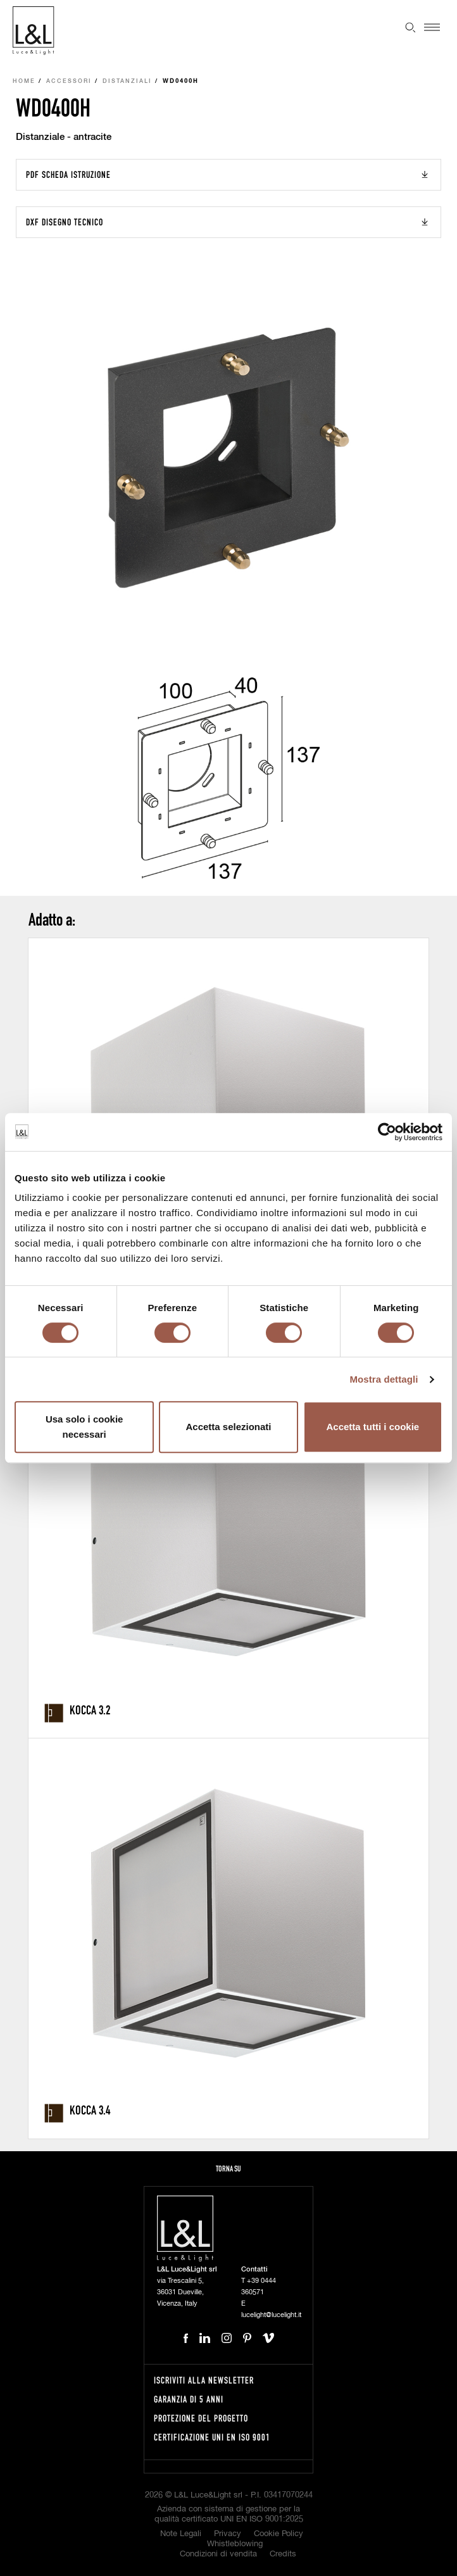 Image resolution: width=457 pixels, height=2576 pixels. I want to click on Torna su, so click(228, 2168).